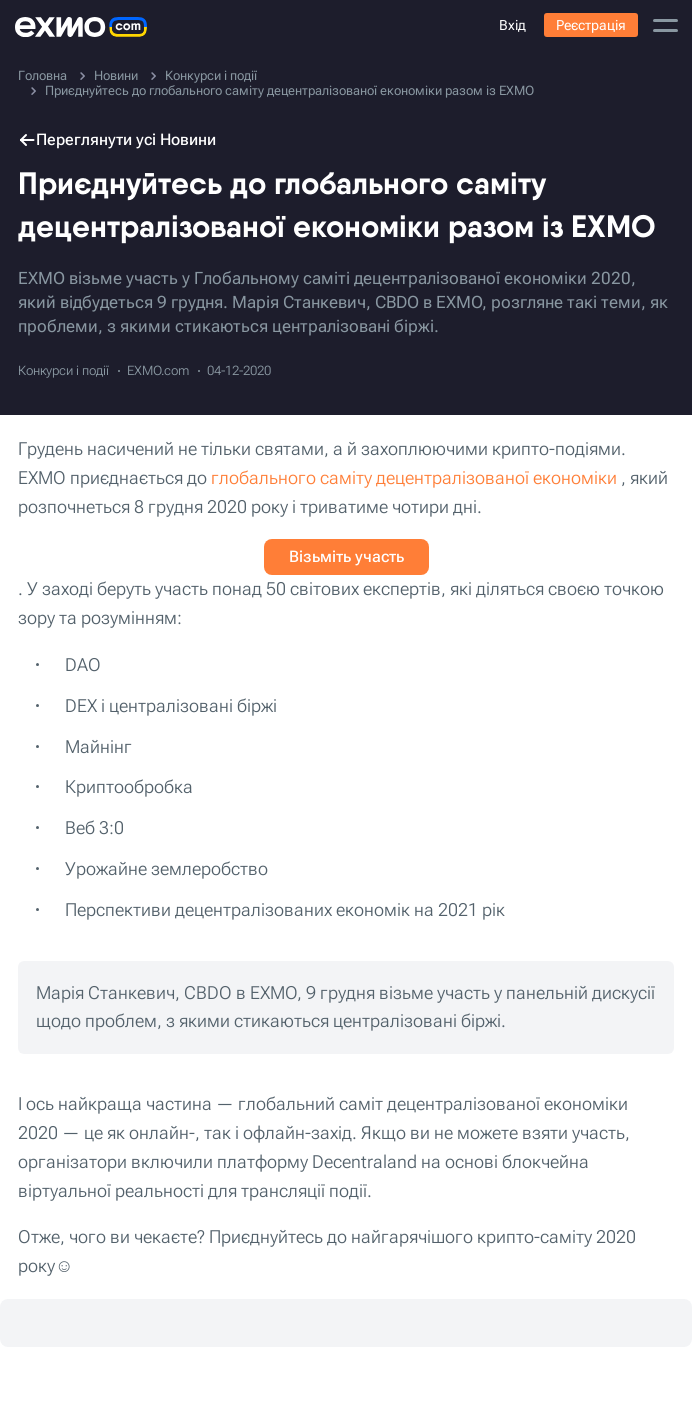 The image size is (692, 1417). I want to click on глобального саміту децентралізованої економіки, so click(414, 477).